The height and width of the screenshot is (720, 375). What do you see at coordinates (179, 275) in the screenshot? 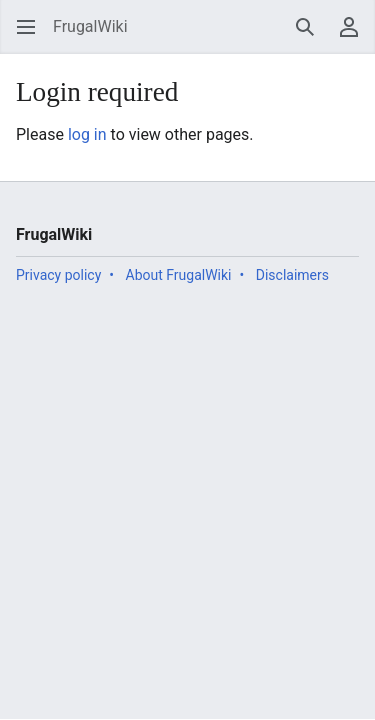
I see `About FrugalWiki` at bounding box center [179, 275].